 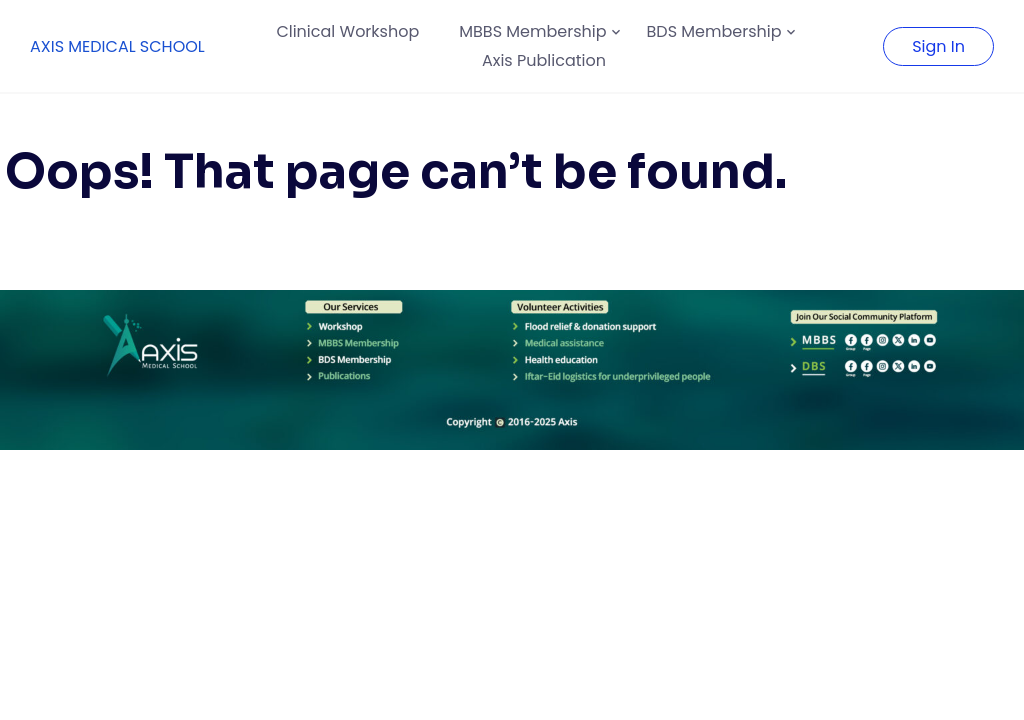 What do you see at coordinates (347, 31) in the screenshot?
I see `Clinical Workshop` at bounding box center [347, 31].